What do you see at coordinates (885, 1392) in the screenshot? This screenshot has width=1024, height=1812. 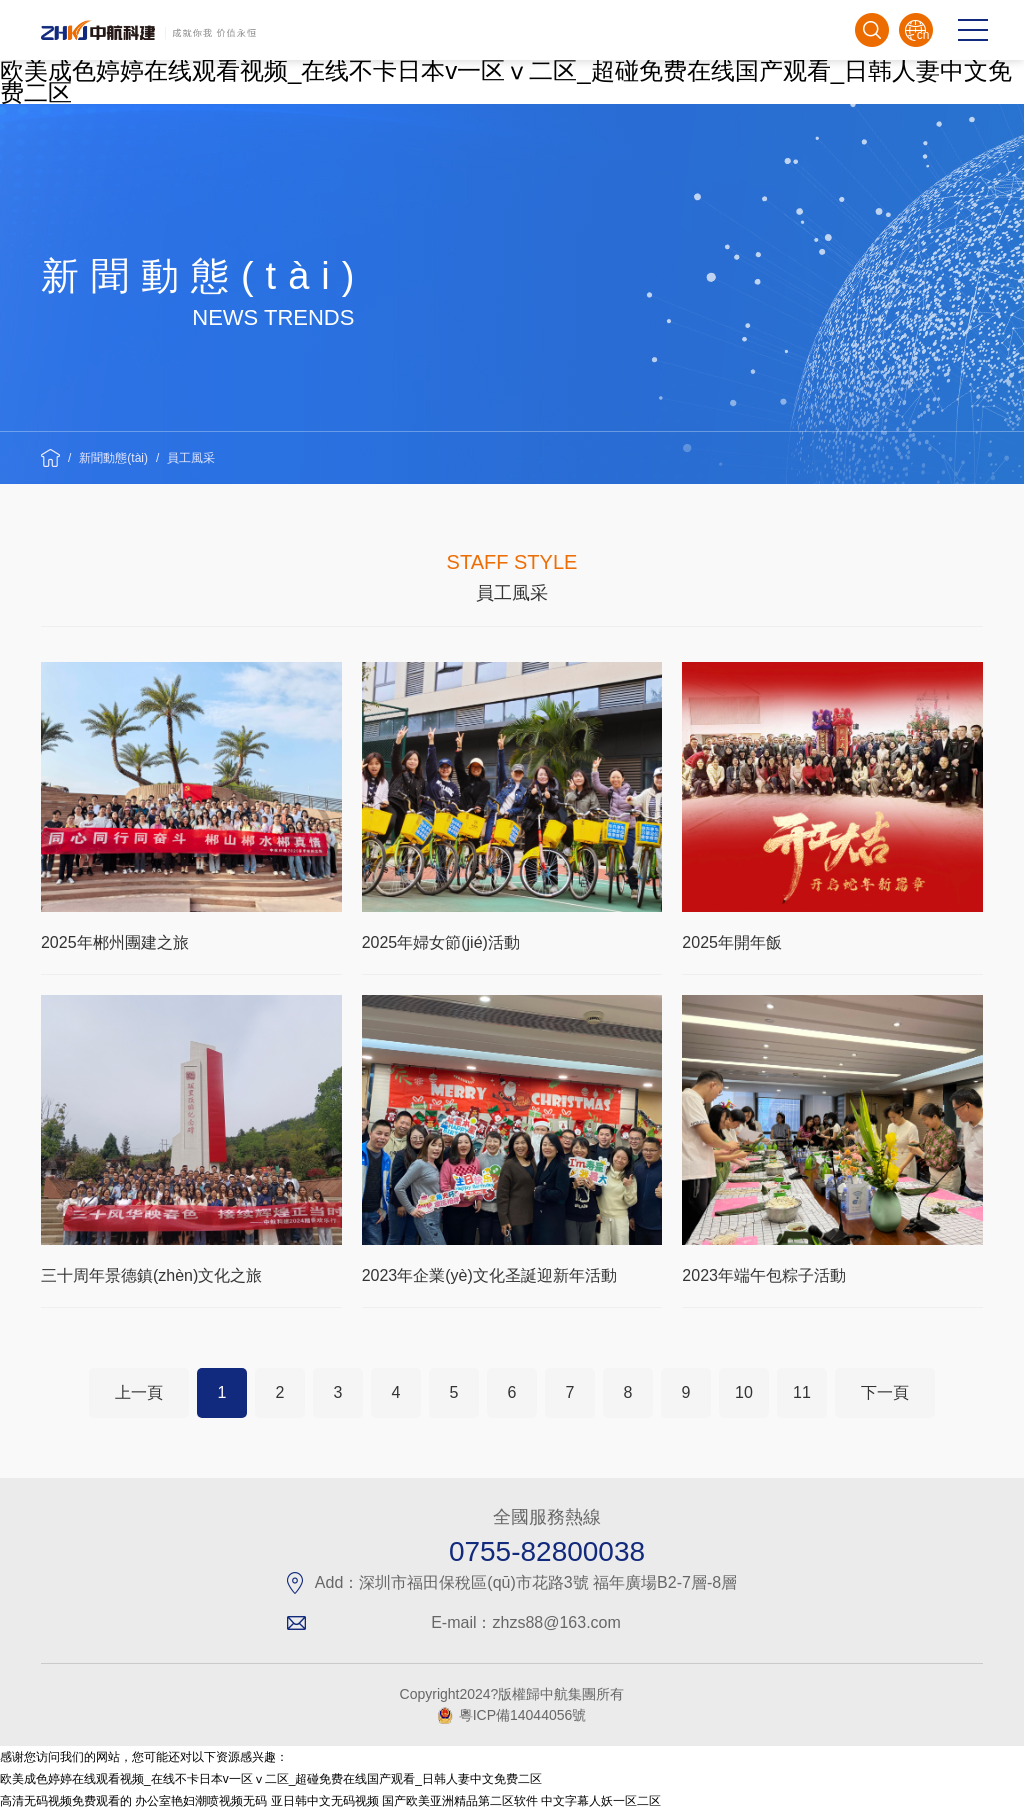 I see `下一頁` at bounding box center [885, 1392].